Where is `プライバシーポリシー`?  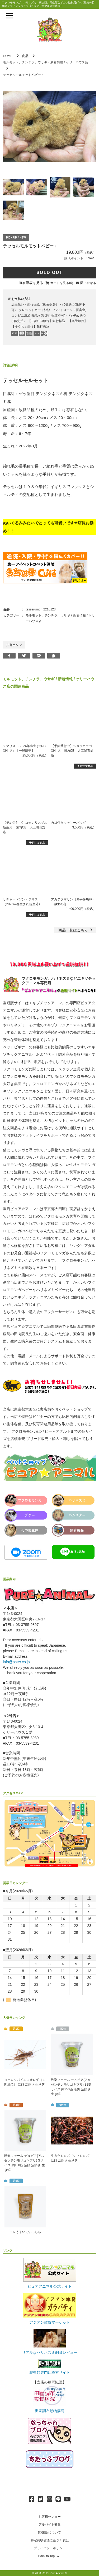 プライバシーポリシー is located at coordinates (49, 2548).